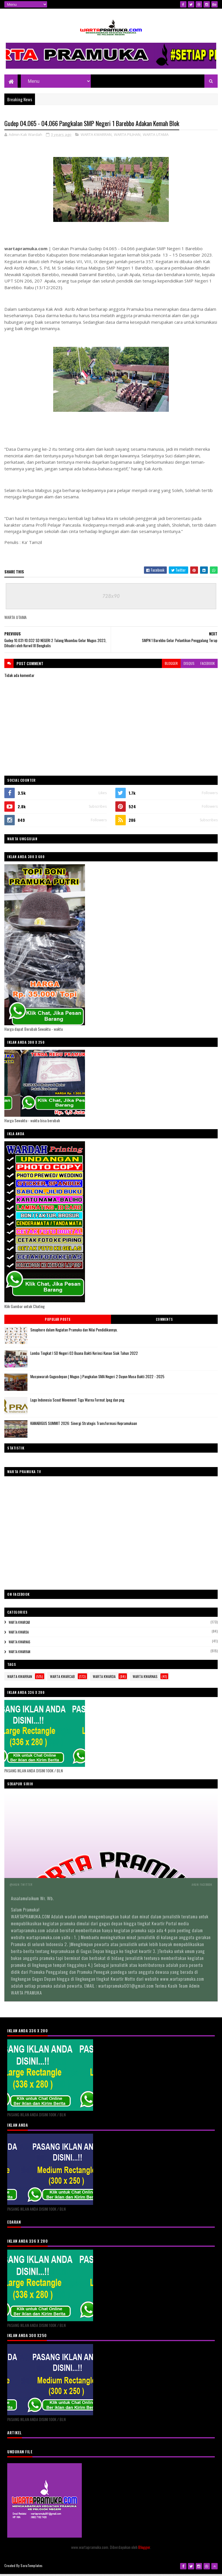  What do you see at coordinates (31, 2568) in the screenshot?
I see `SoraTemplates` at bounding box center [31, 2568].